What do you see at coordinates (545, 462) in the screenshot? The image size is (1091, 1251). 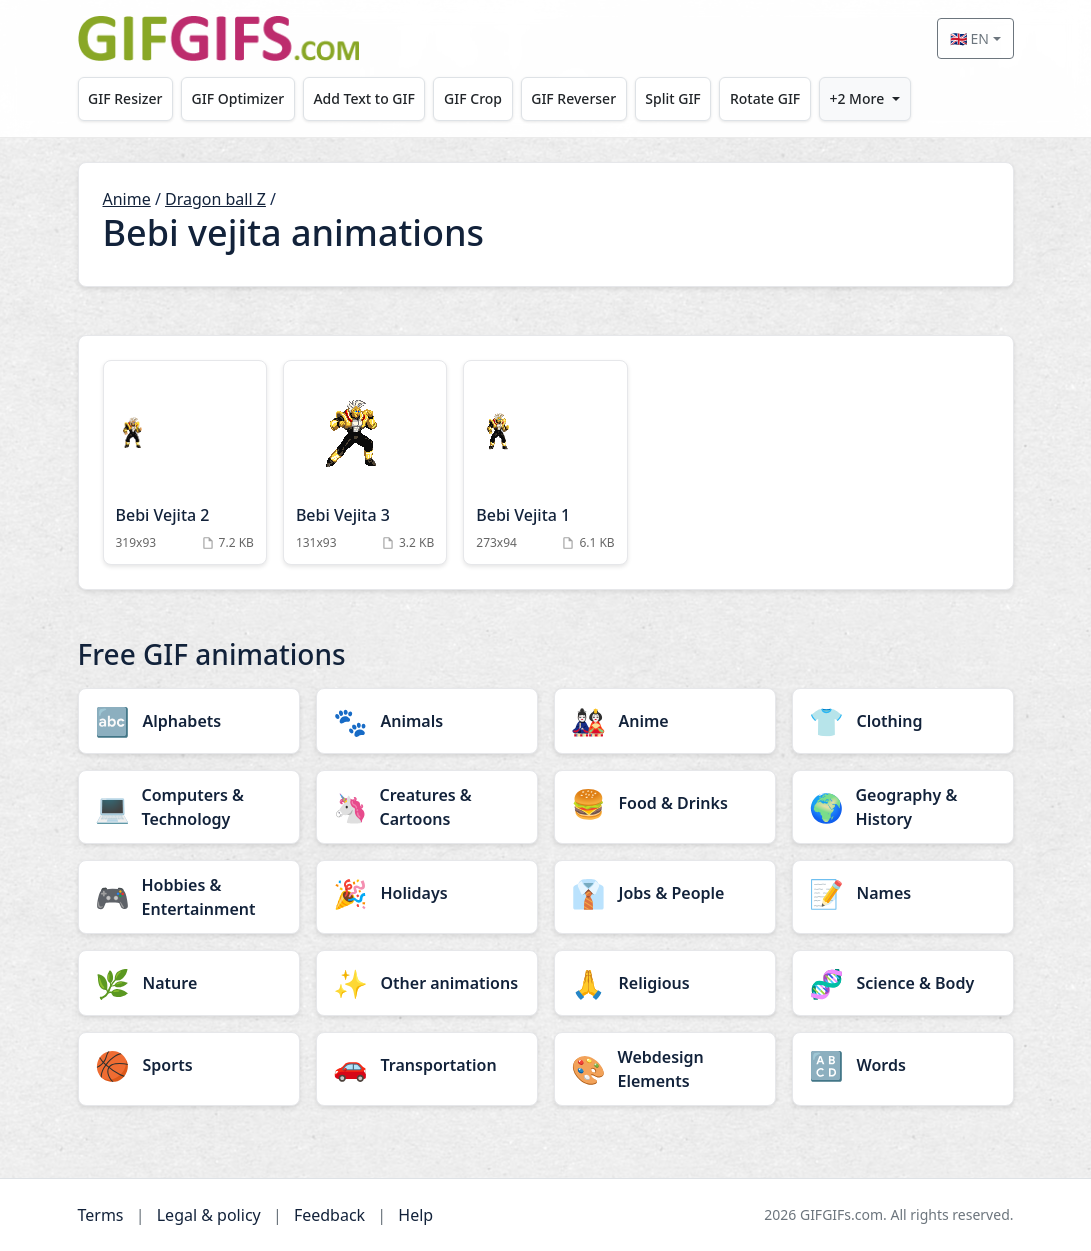 I see `[Bebi Vejita 1 Animation]` at bounding box center [545, 462].